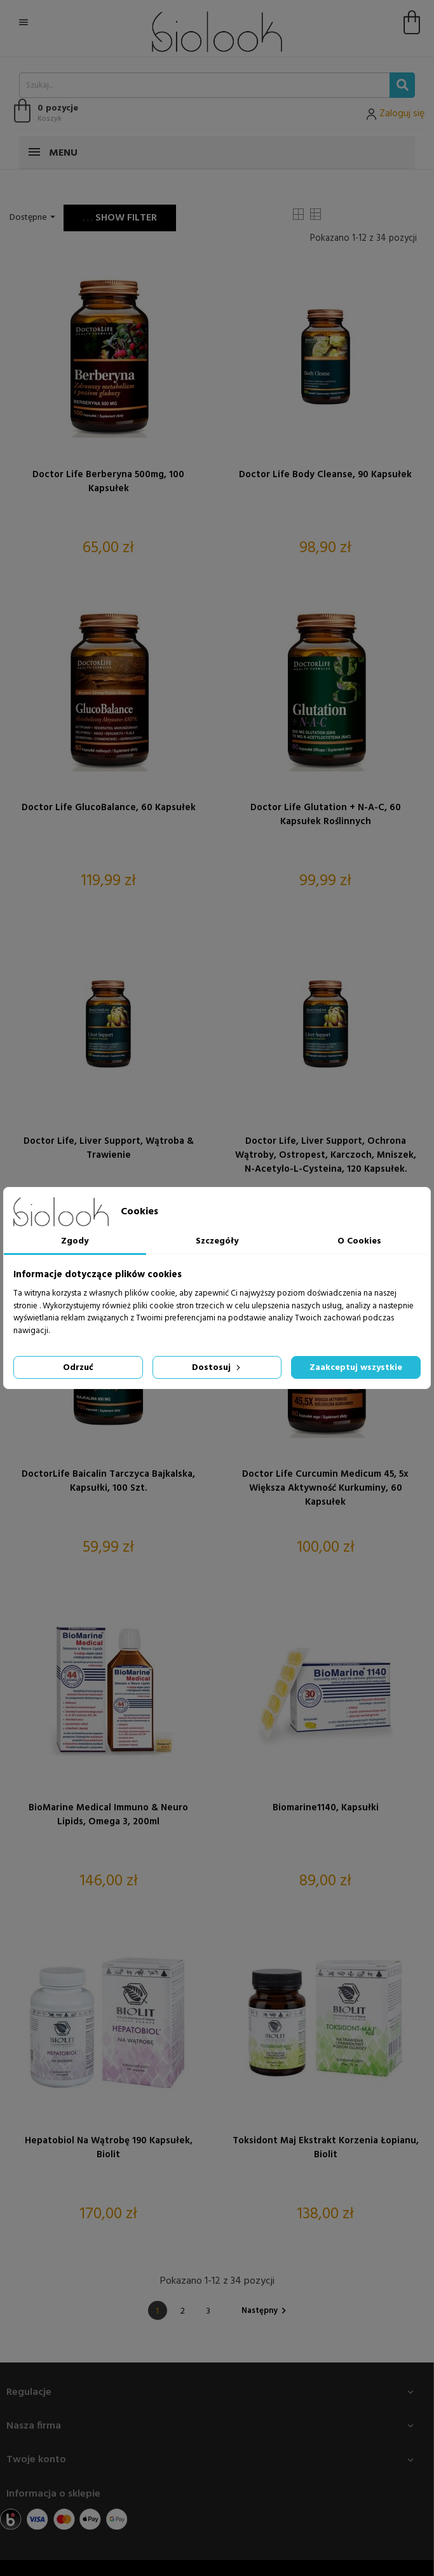 This screenshot has height=2576, width=434. Describe the element at coordinates (359, 1241) in the screenshot. I see `O Cookies [tab]` at that location.